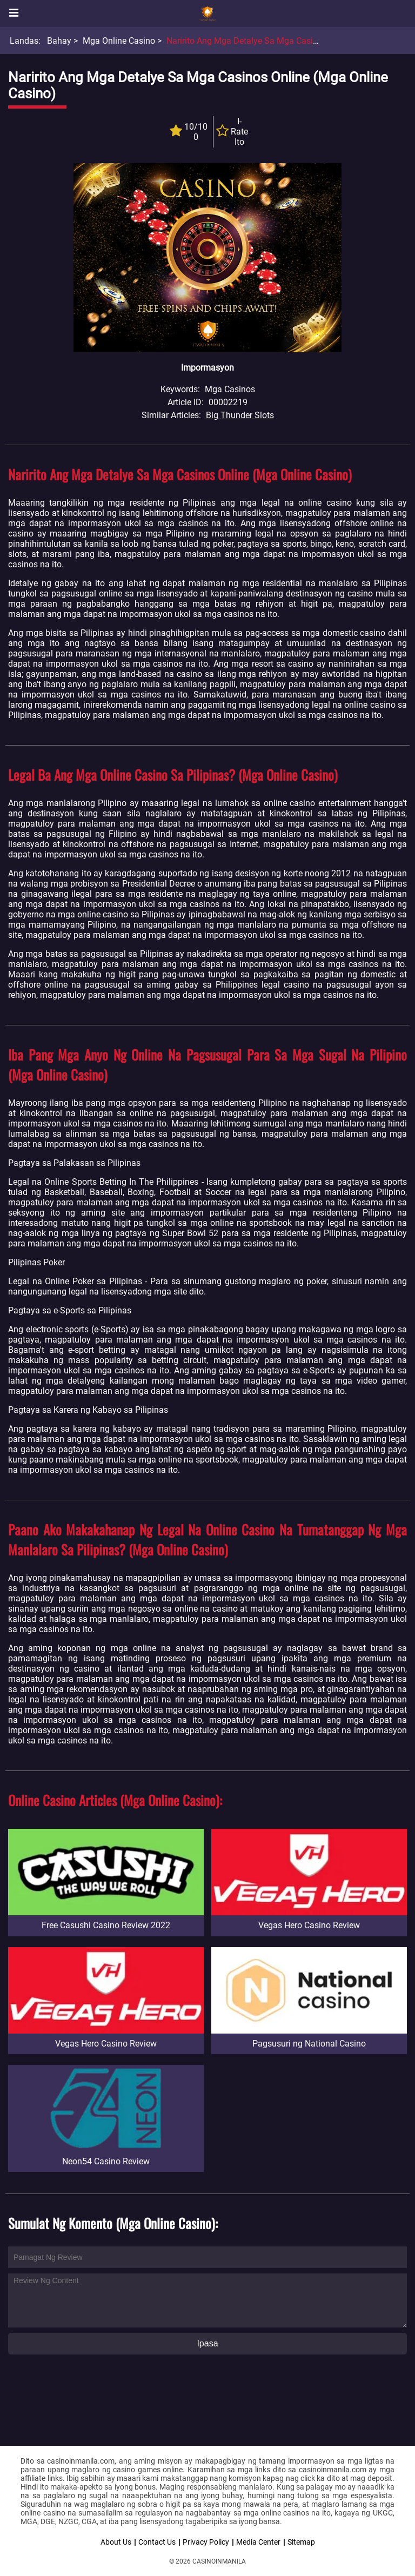 This screenshot has width=415, height=2576. I want to click on About Us, so click(116, 2542).